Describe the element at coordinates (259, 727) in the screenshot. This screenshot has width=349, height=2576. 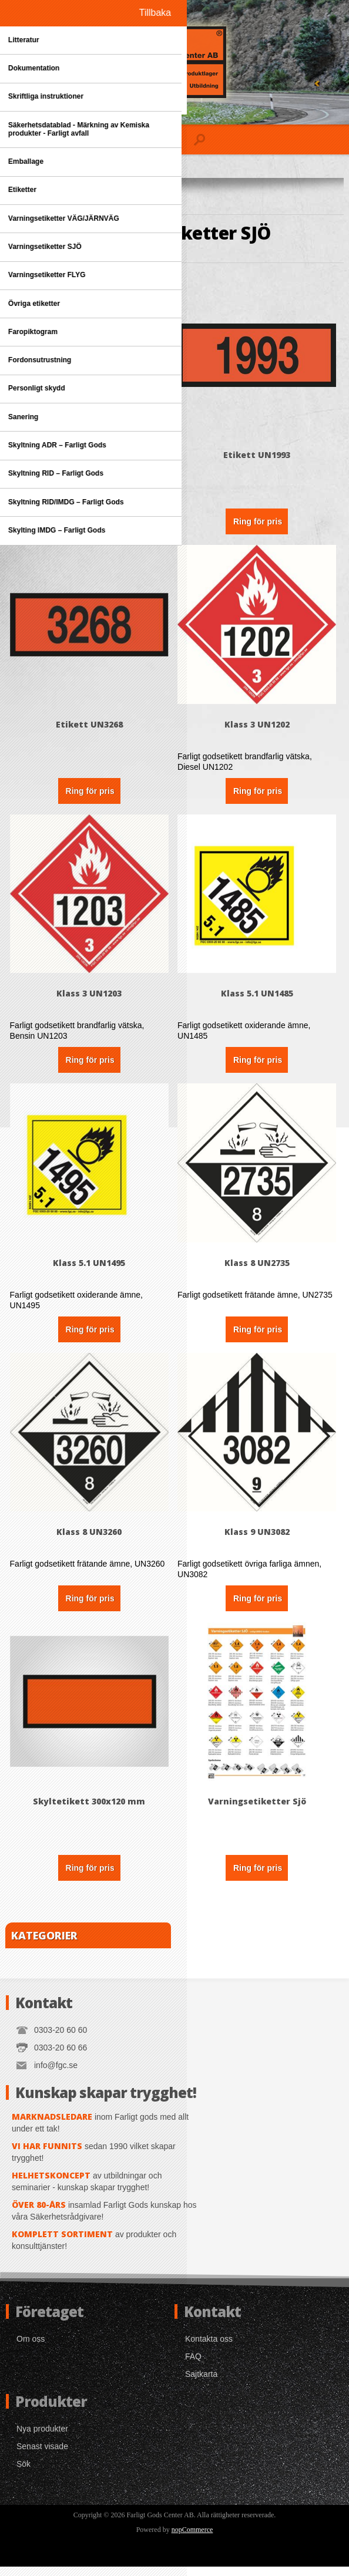
I see `Klass 3 UN1202` at that location.